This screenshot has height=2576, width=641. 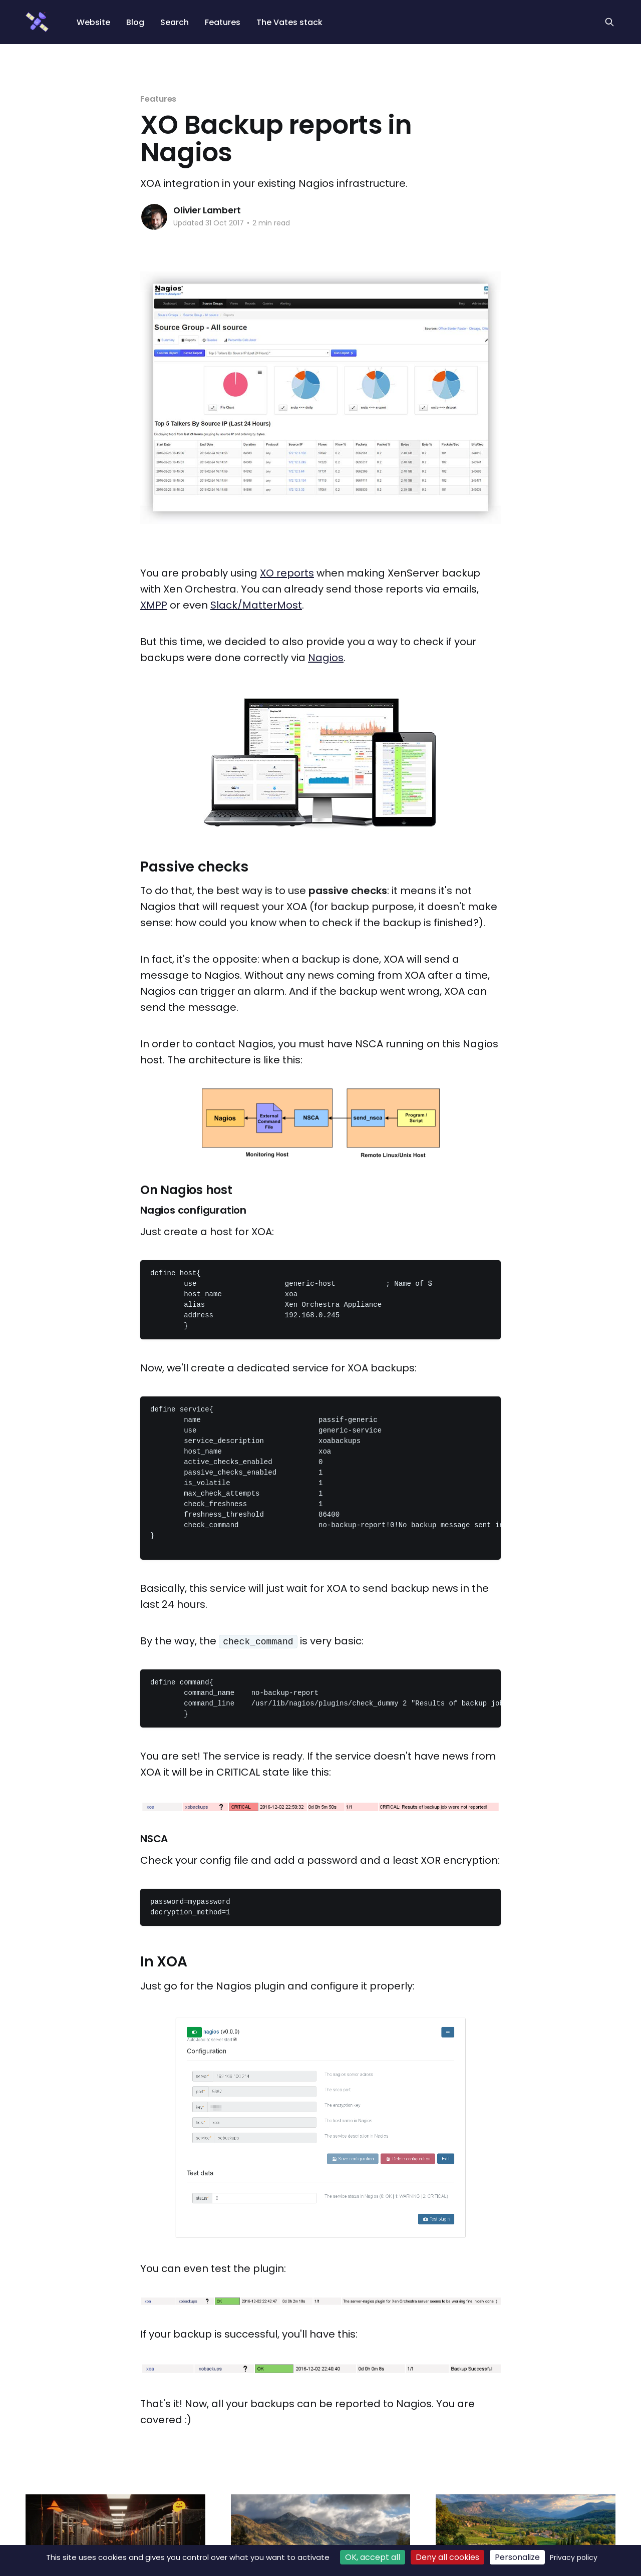 I want to click on XO reports, so click(x=287, y=573).